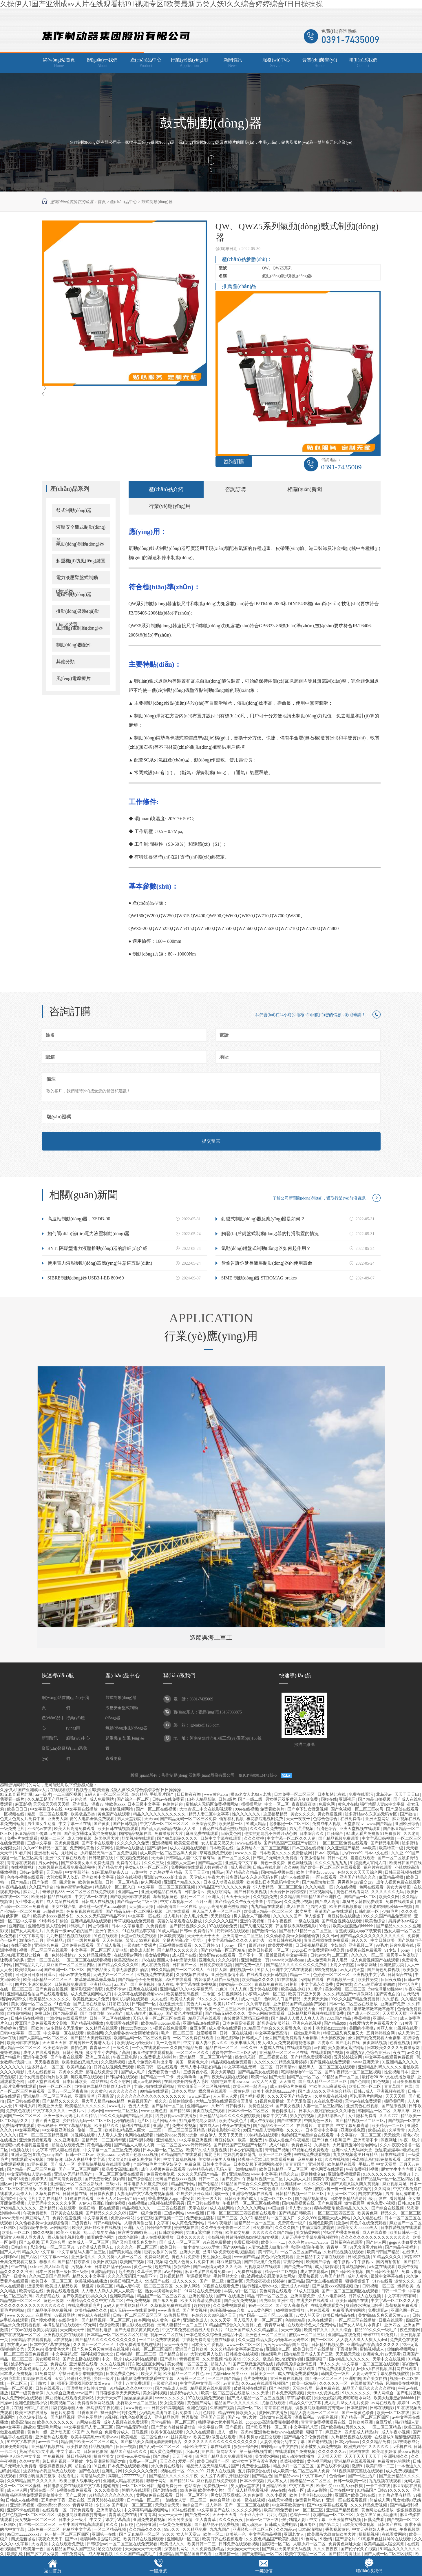 The image size is (422, 2576). What do you see at coordinates (411, 1970) in the screenshot?
I see `欧美狠狠` at bounding box center [411, 1970].